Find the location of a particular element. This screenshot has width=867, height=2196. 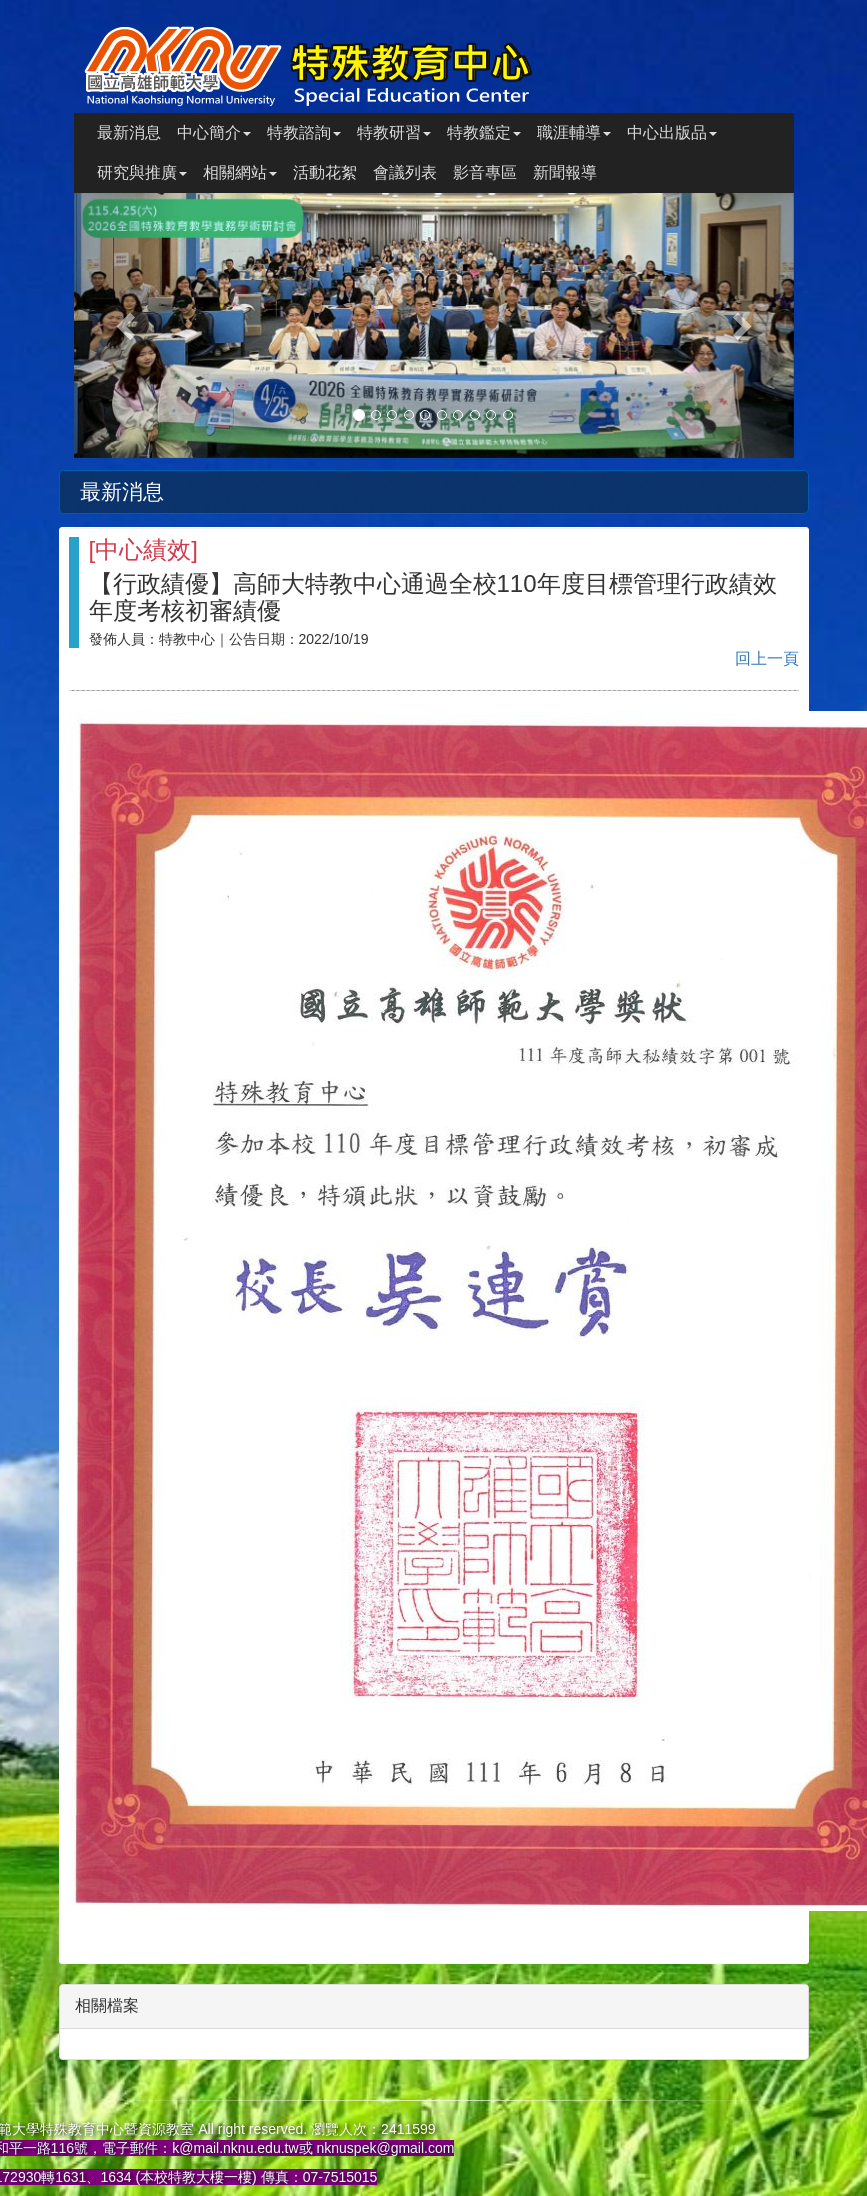

影音專區 is located at coordinates (485, 172).